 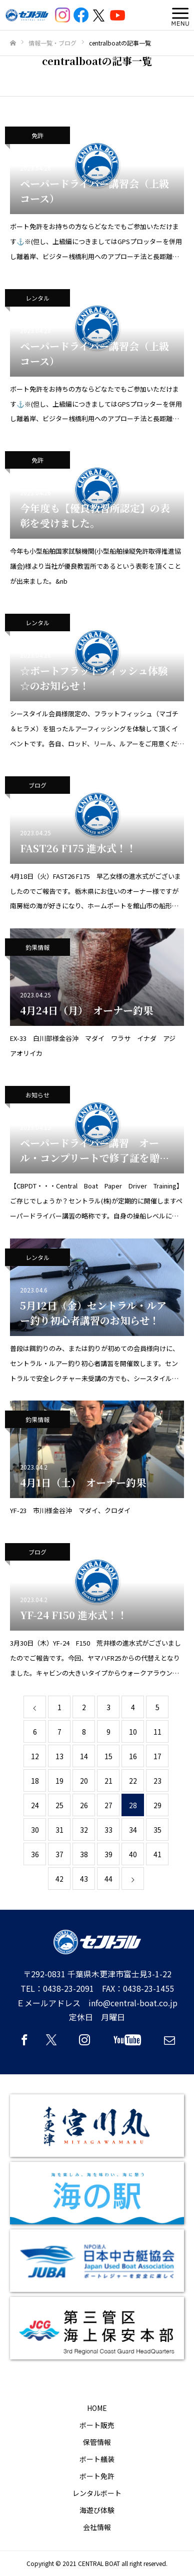 I want to click on 34, so click(x=133, y=1830).